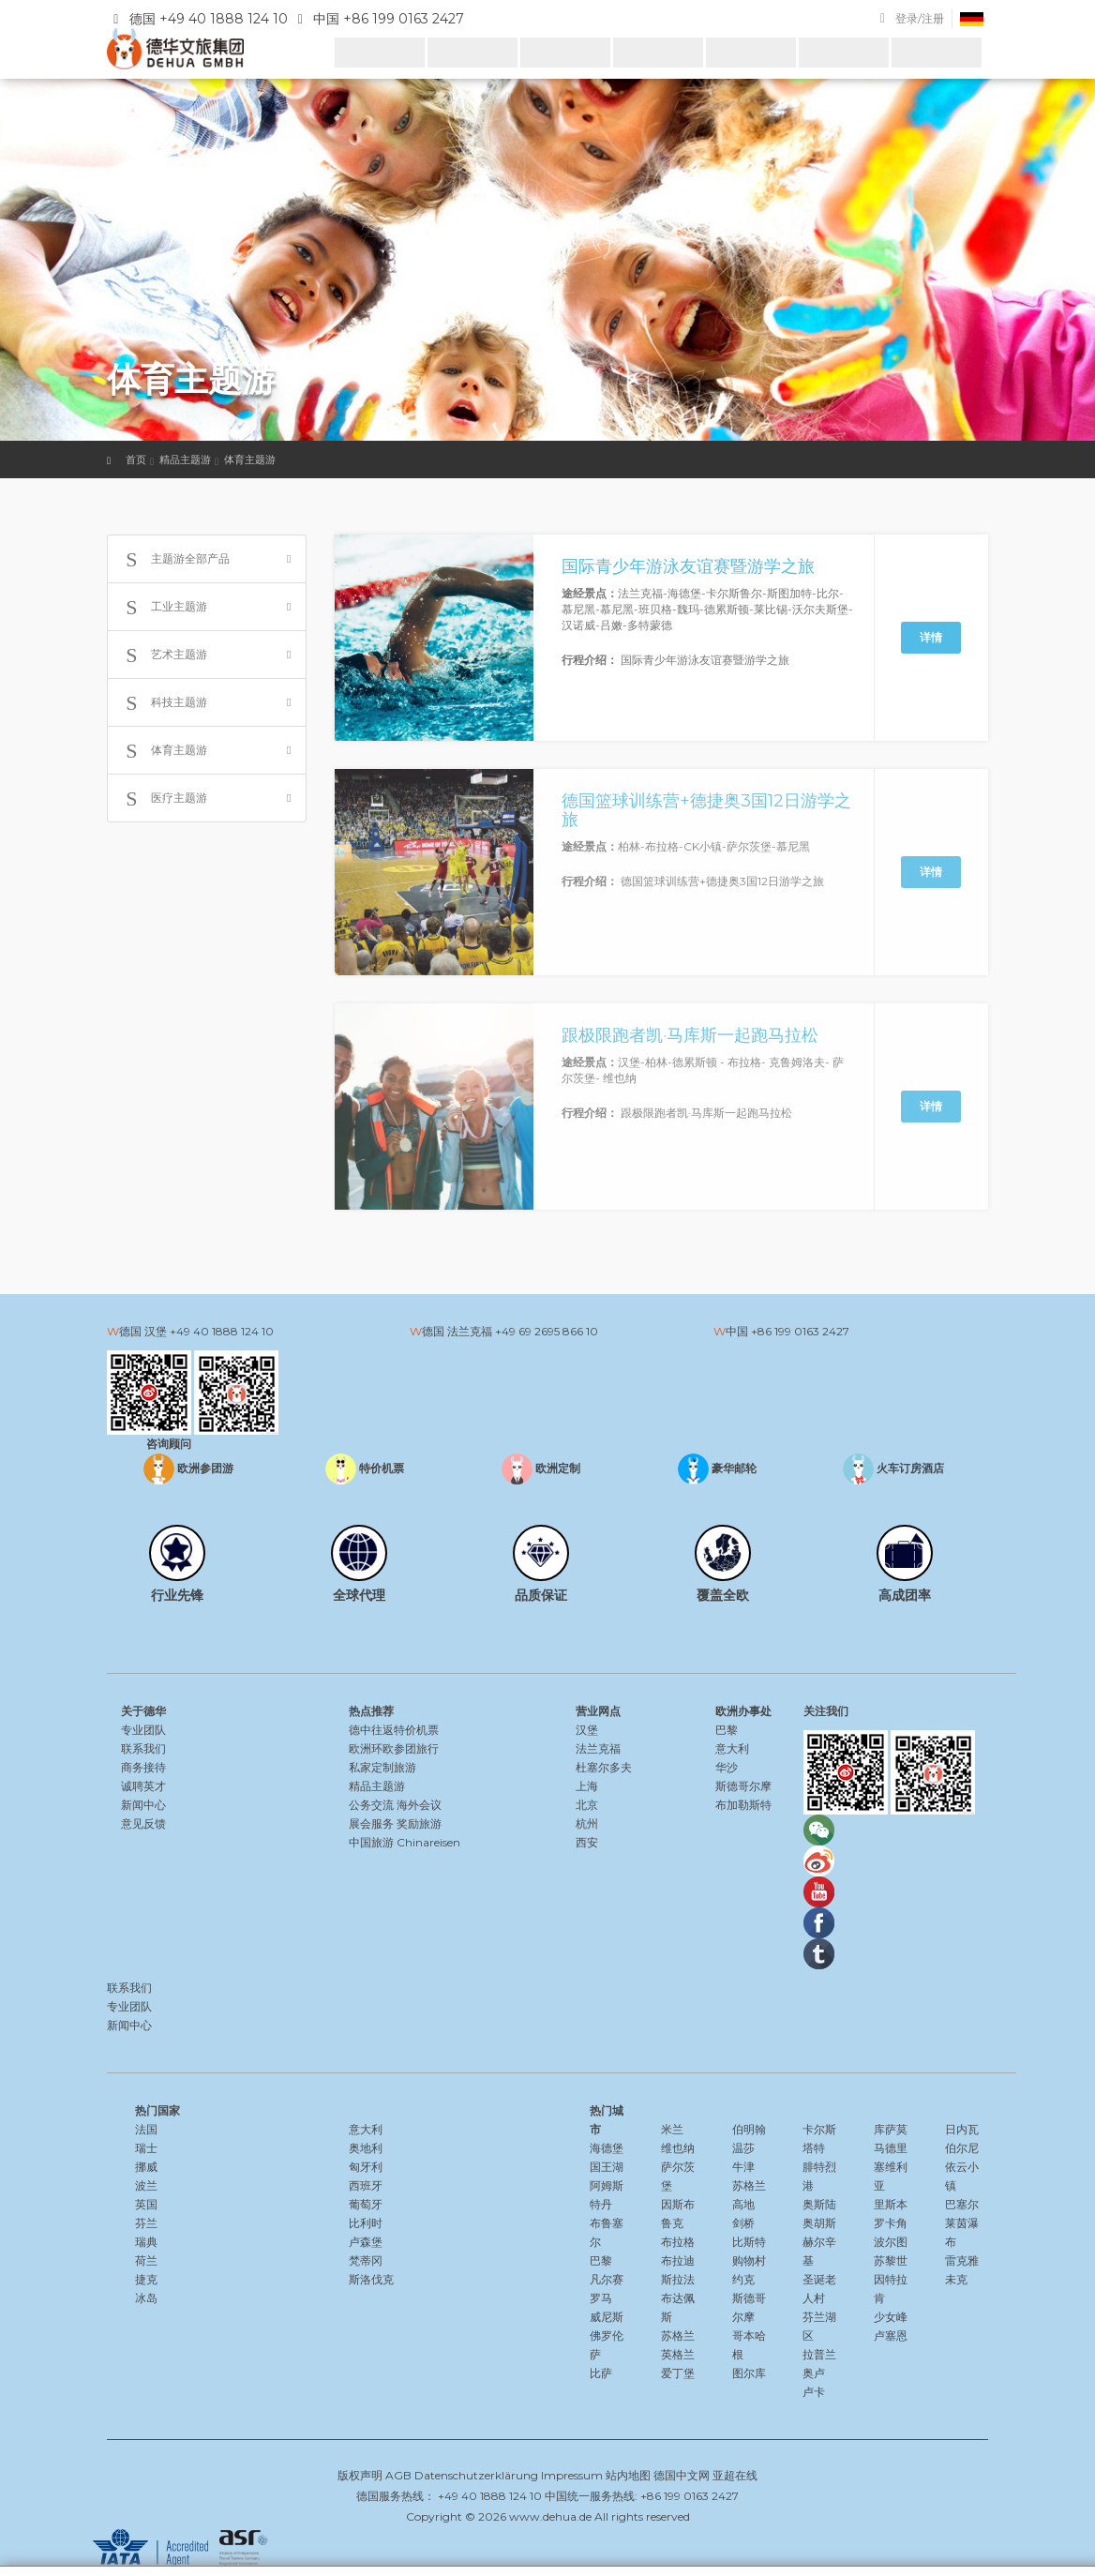  I want to click on 艺术主题游, so click(162, 655).